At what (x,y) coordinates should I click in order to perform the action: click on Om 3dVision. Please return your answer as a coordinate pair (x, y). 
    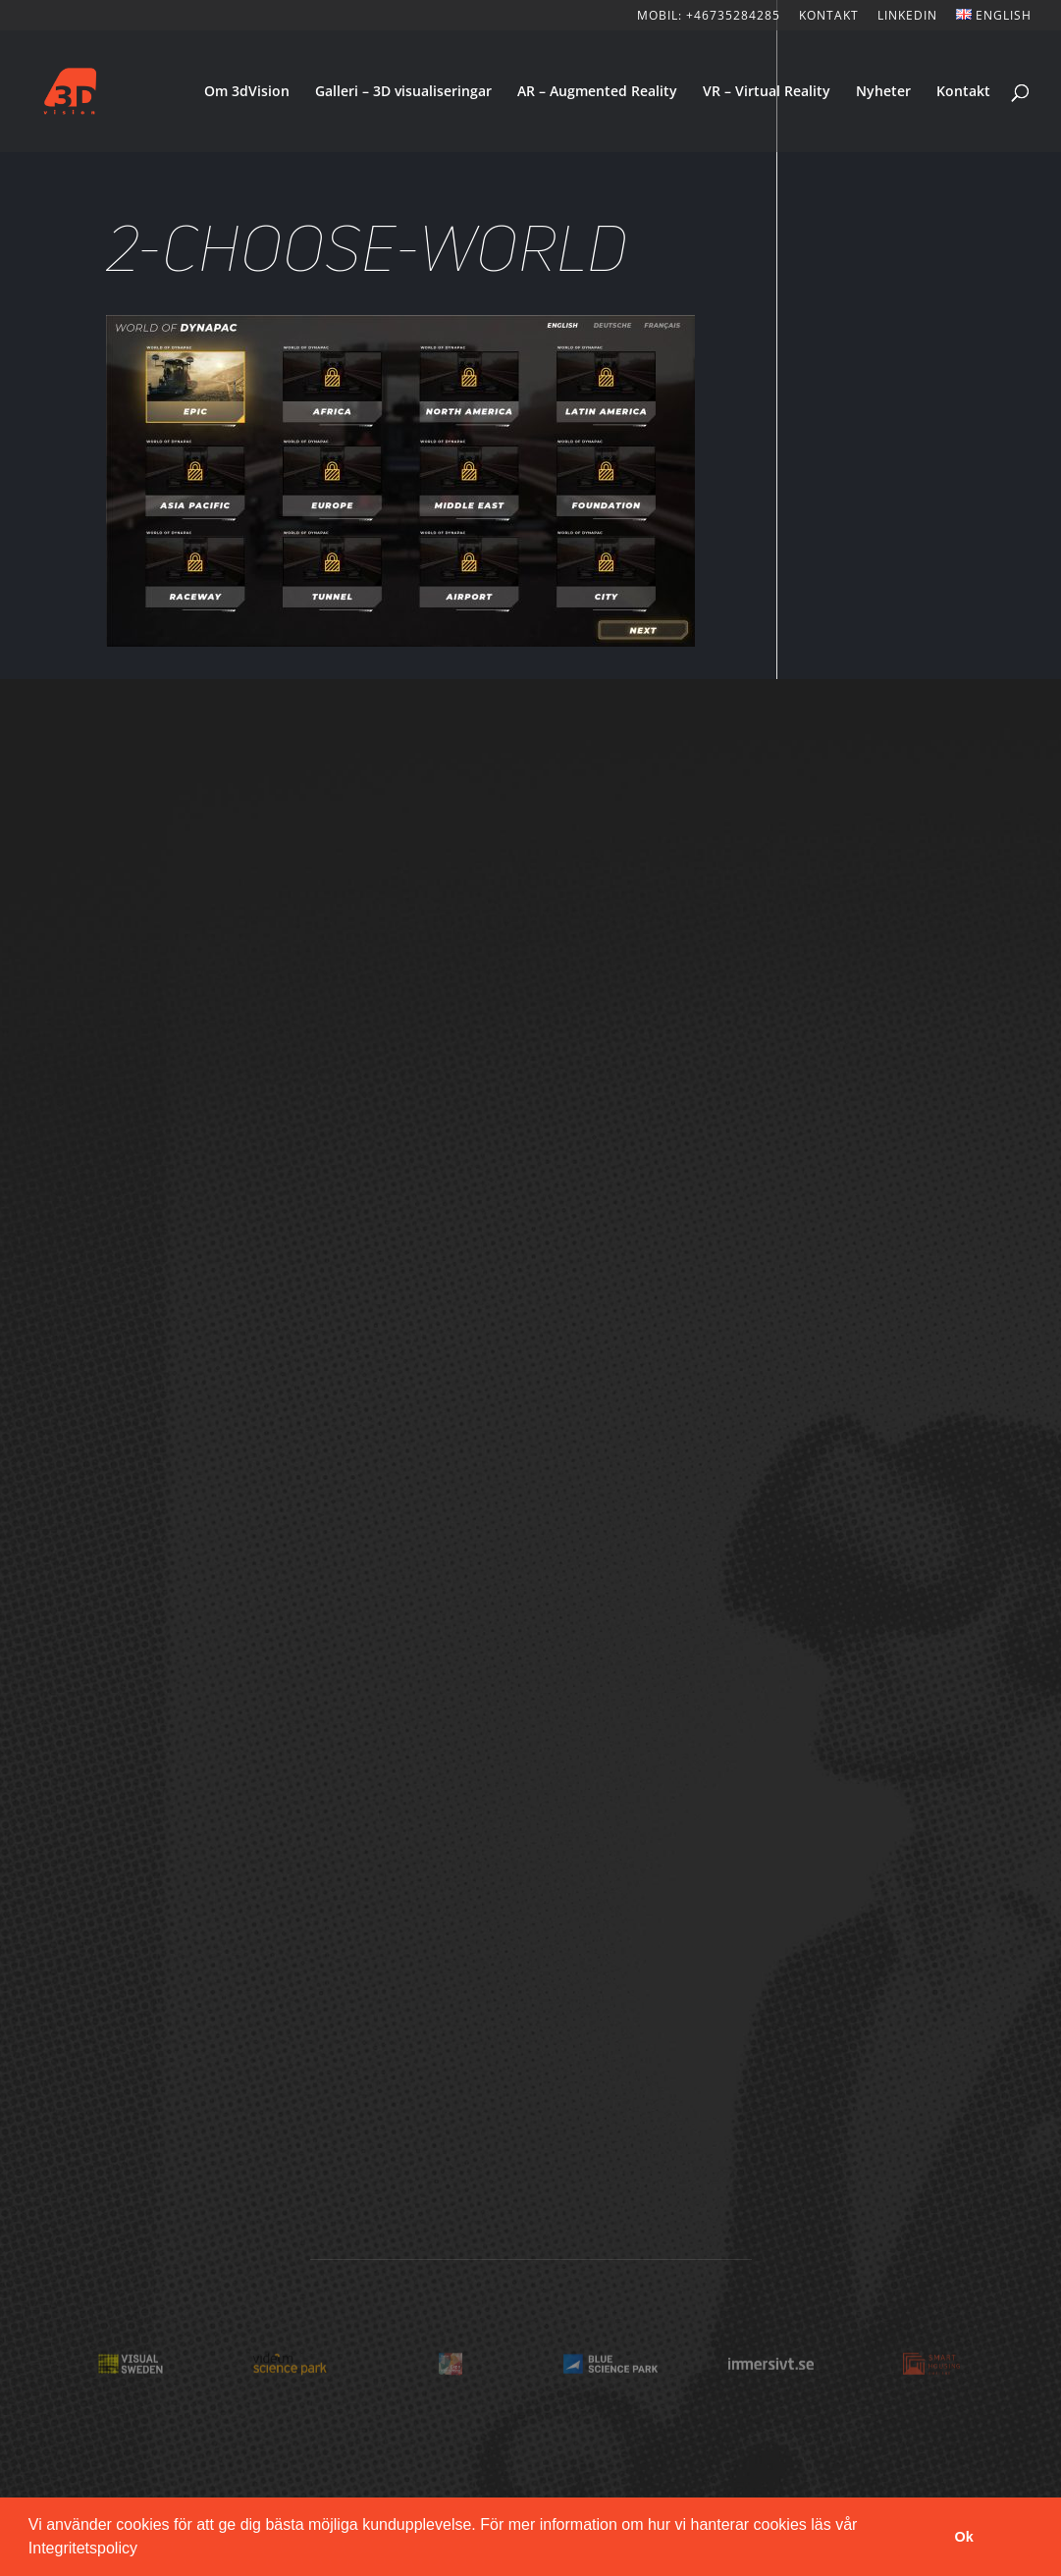
    Looking at the image, I should click on (247, 92).